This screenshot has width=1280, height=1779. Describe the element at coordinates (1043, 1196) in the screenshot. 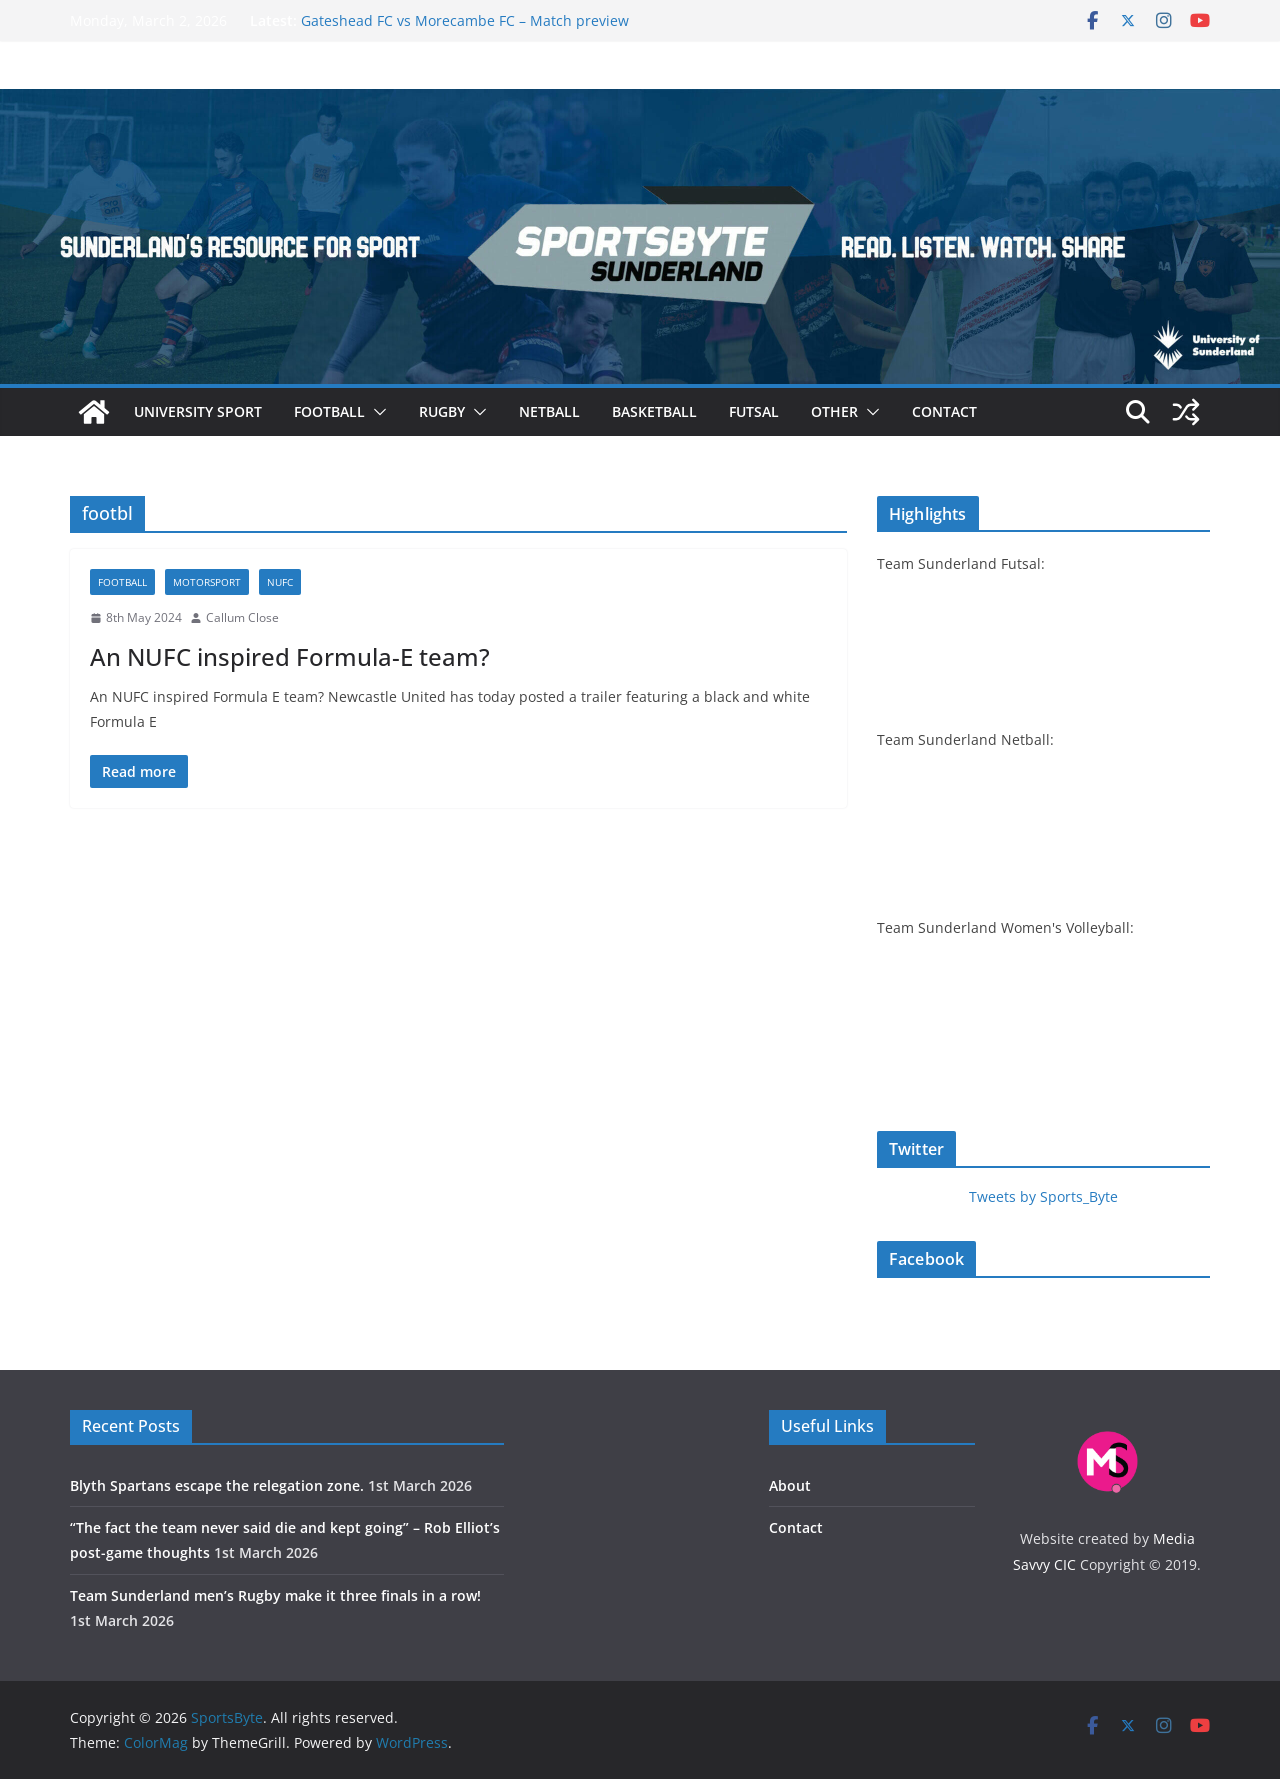

I see `Tweets by Sports_Byte` at that location.